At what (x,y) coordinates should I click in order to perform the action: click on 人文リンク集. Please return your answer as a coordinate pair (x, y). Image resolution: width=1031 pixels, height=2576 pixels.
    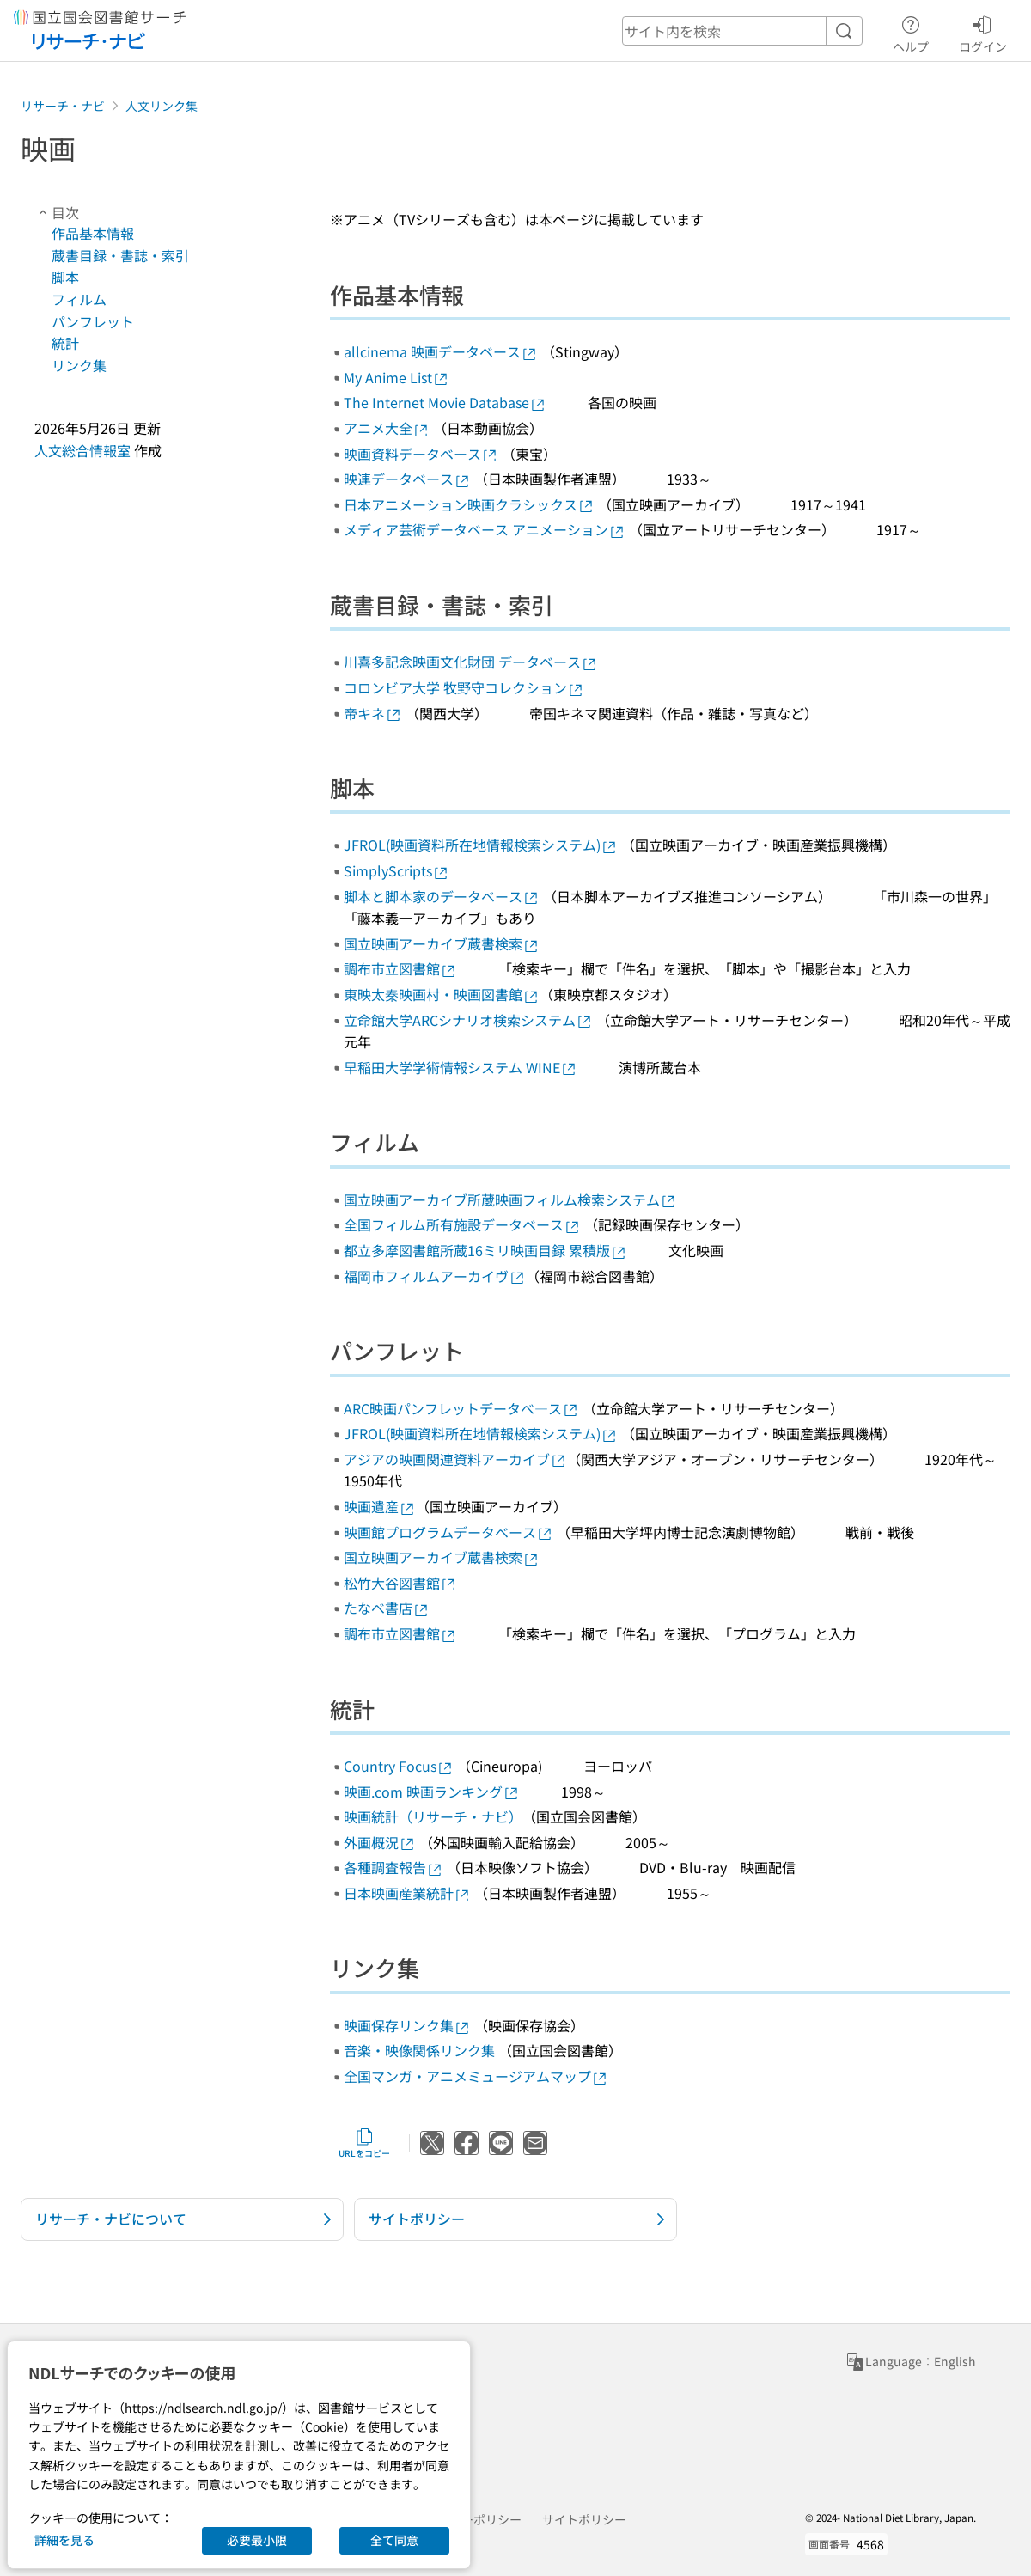
    Looking at the image, I should click on (161, 105).